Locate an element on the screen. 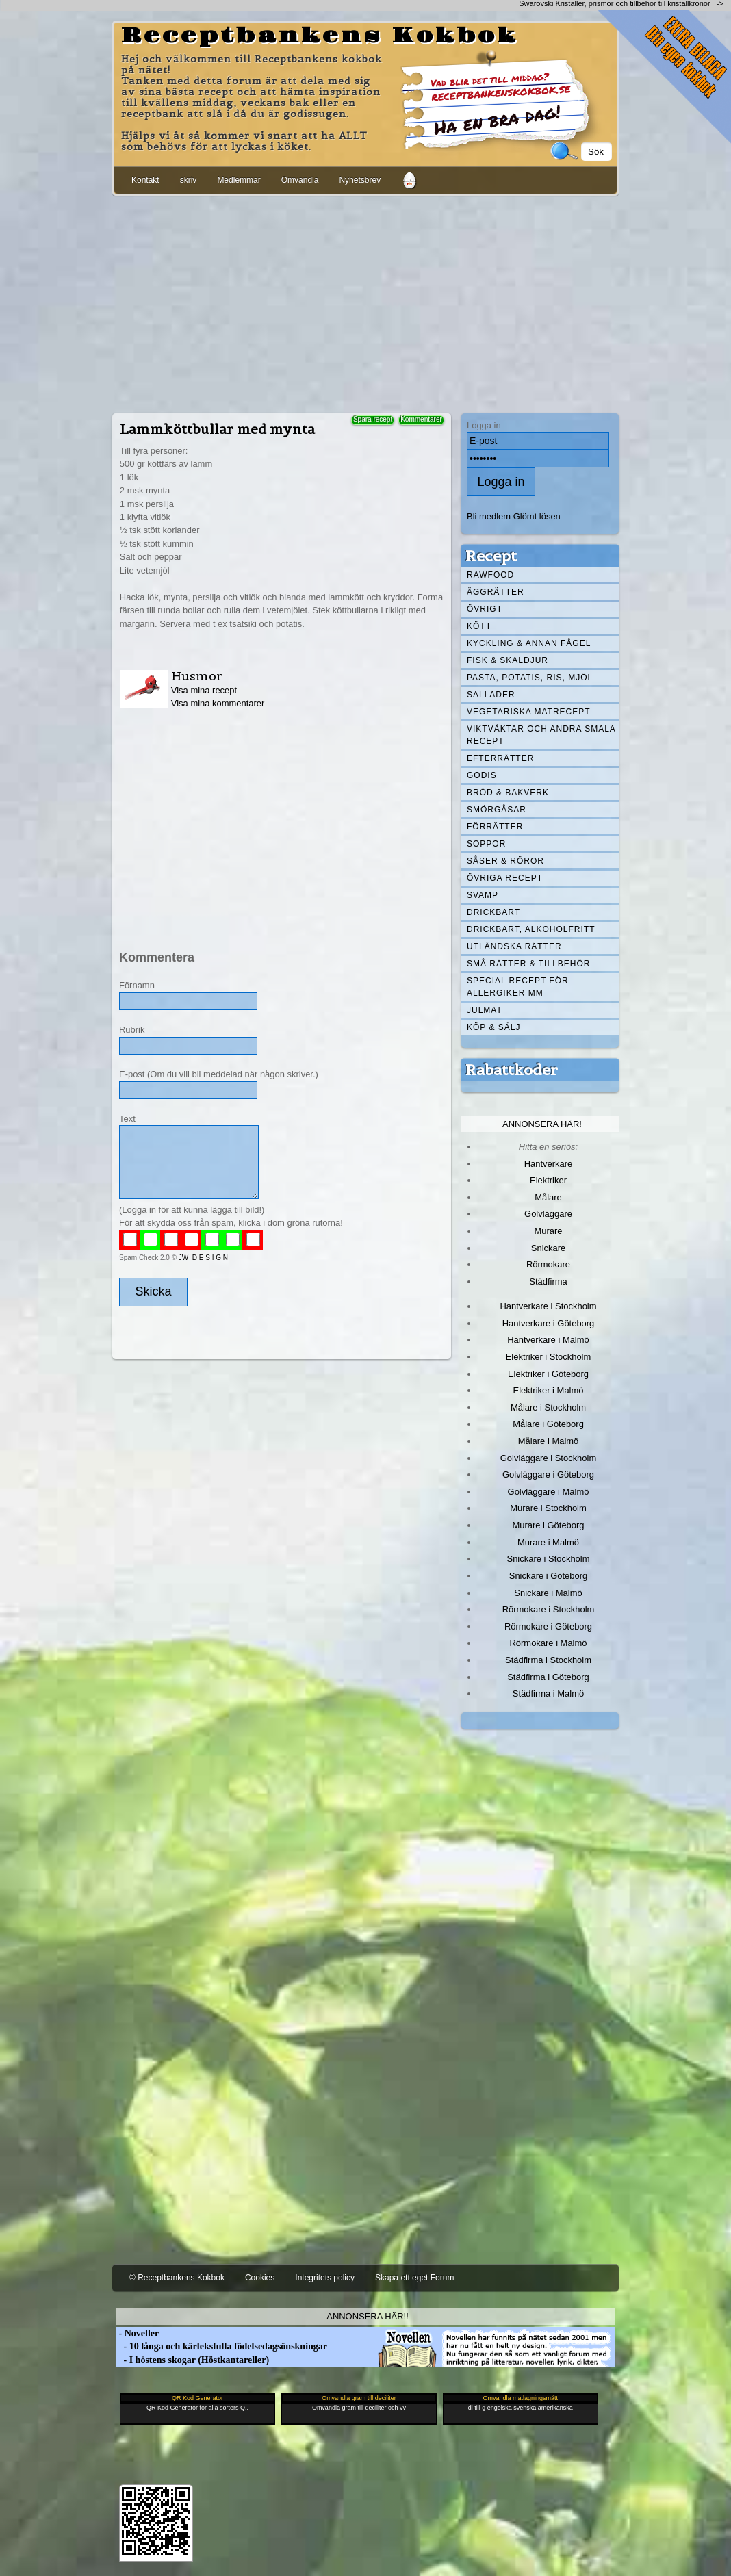 The image size is (731, 2576). Rörmokare i Stockholm is located at coordinates (548, 1609).